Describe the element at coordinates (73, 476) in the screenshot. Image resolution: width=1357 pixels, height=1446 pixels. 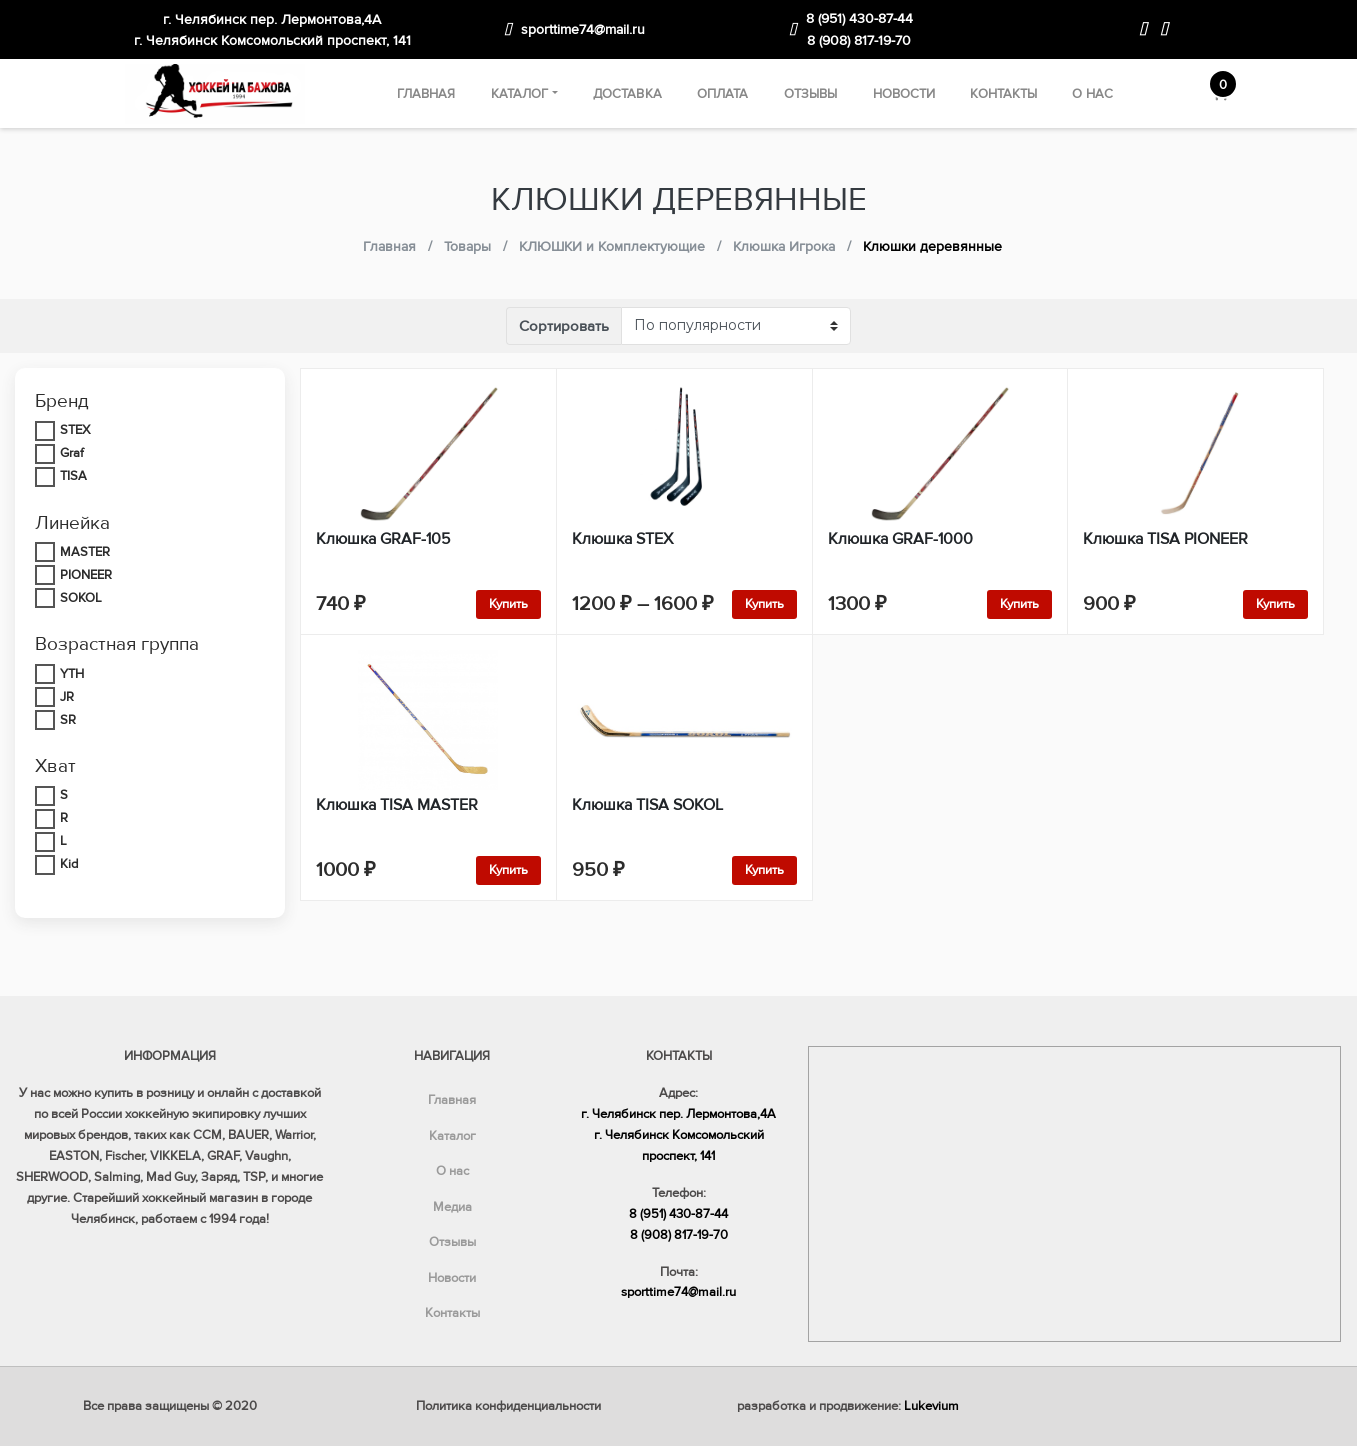
I see `TISA` at that location.